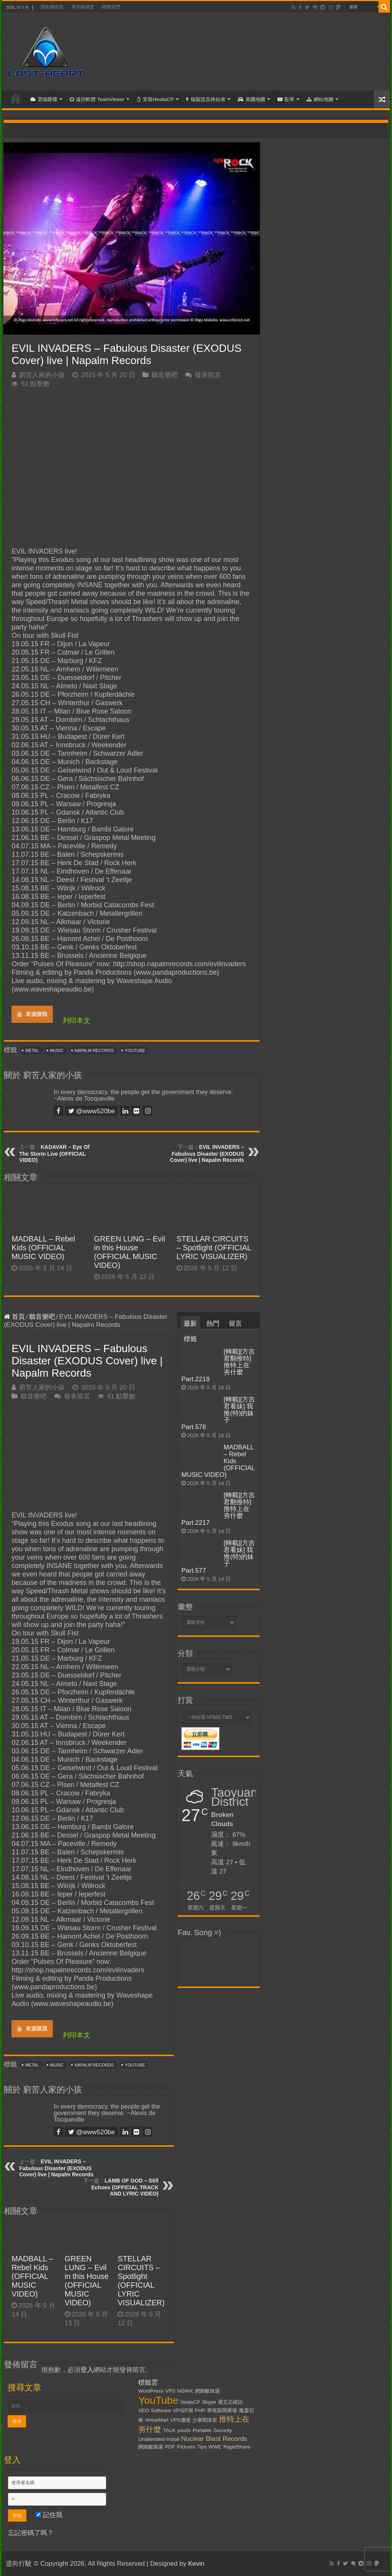  Describe the element at coordinates (208, 375) in the screenshot. I see `發表留言` at that location.